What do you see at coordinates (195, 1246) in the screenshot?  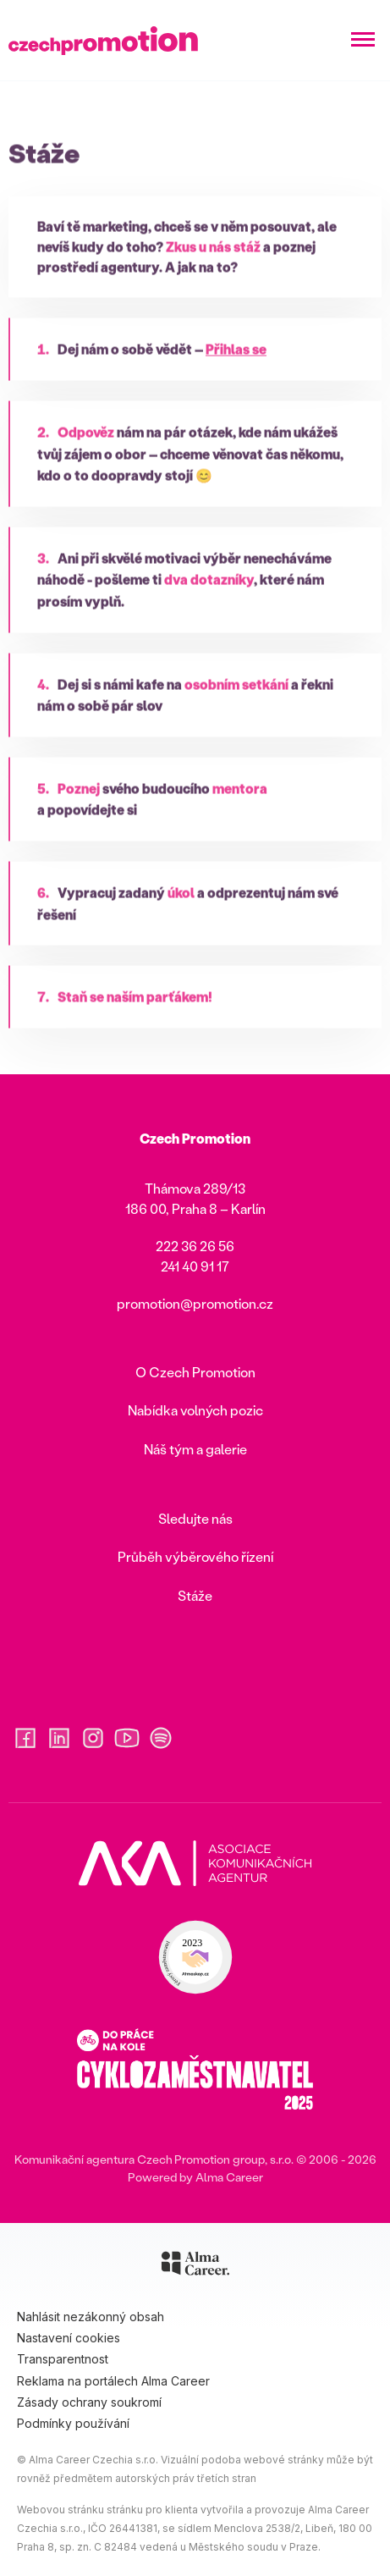 I see `222 36 26 56` at bounding box center [195, 1246].